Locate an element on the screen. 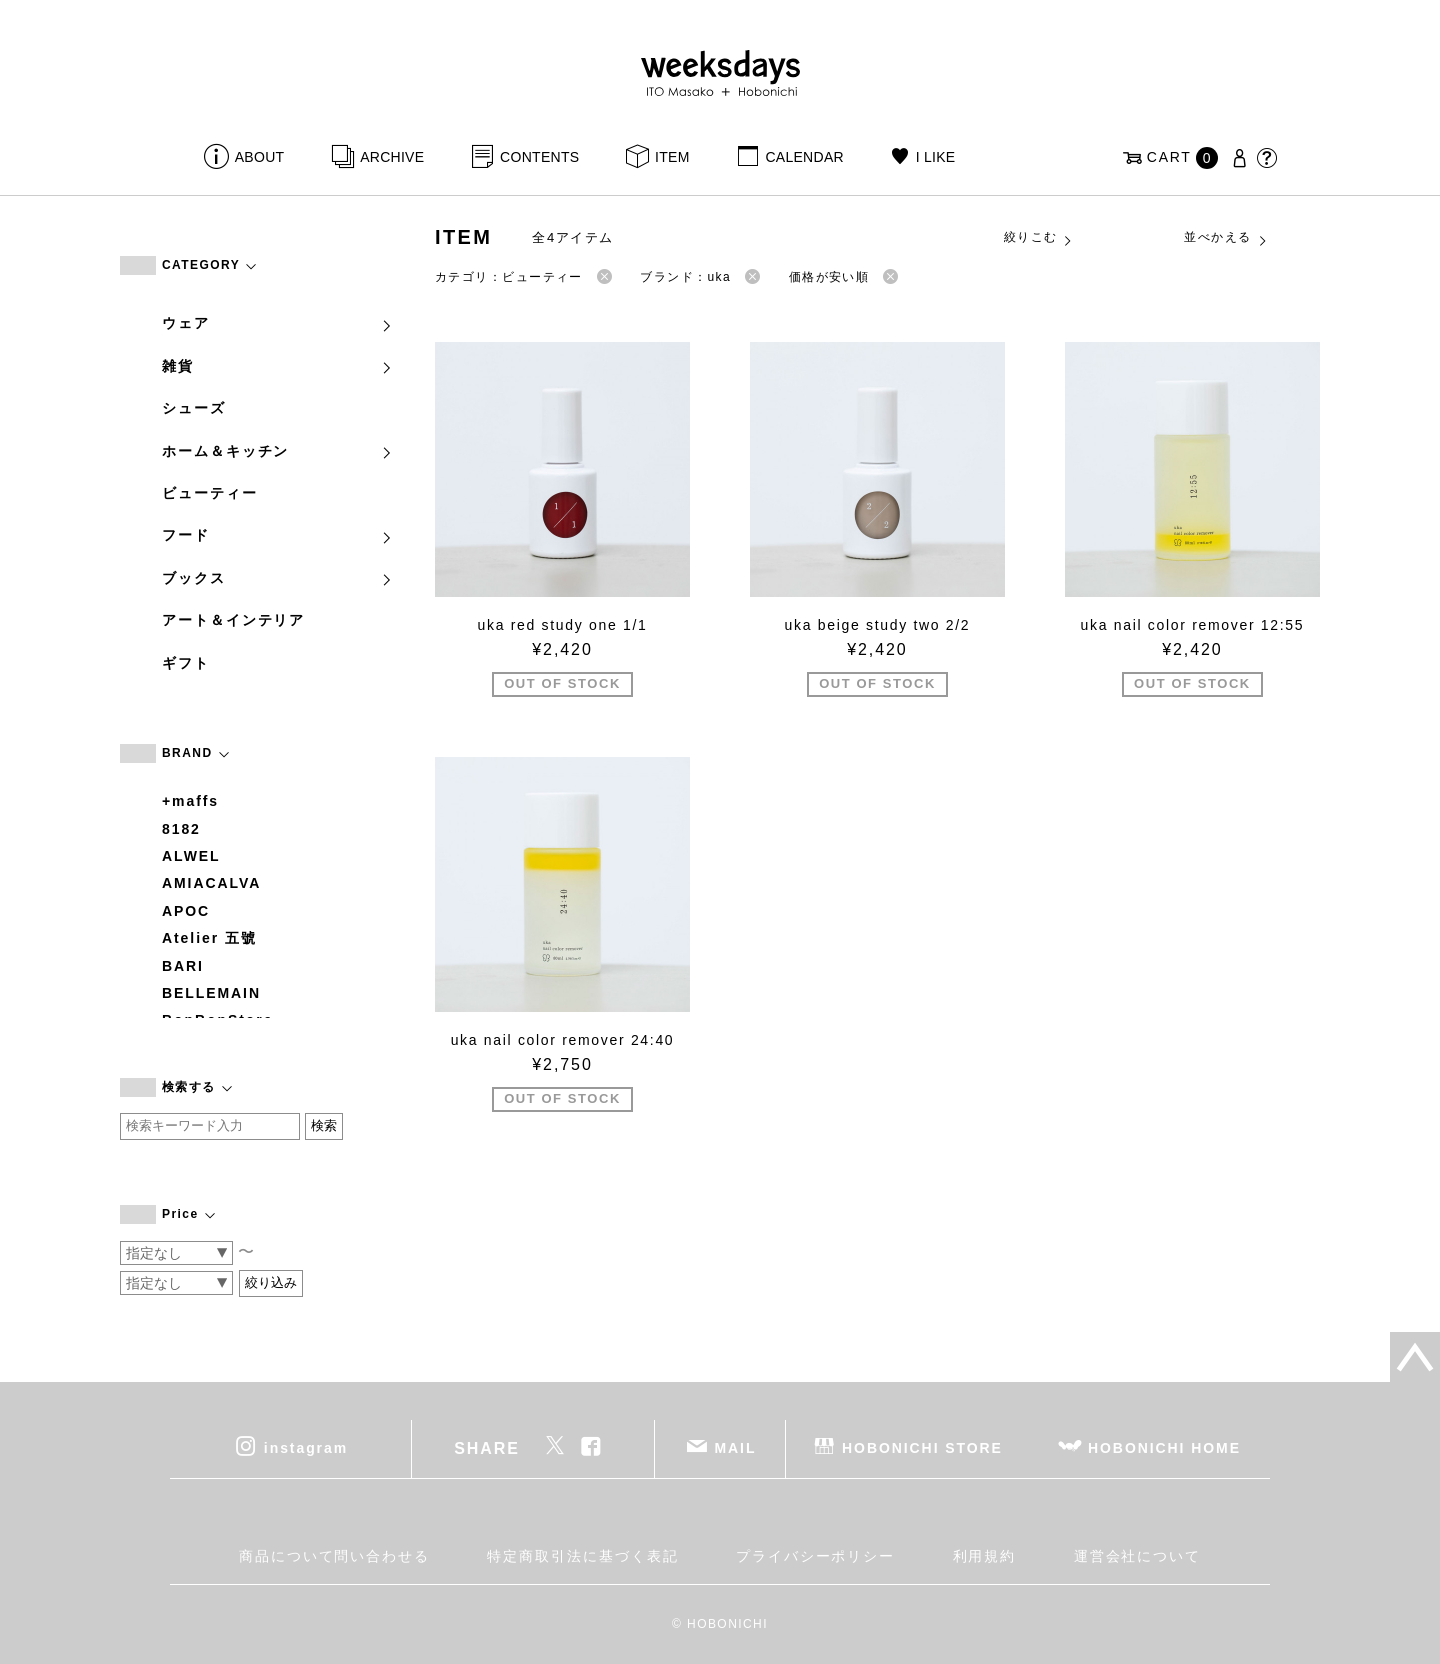 The height and width of the screenshot is (1664, 1440). BARI is located at coordinates (183, 966).